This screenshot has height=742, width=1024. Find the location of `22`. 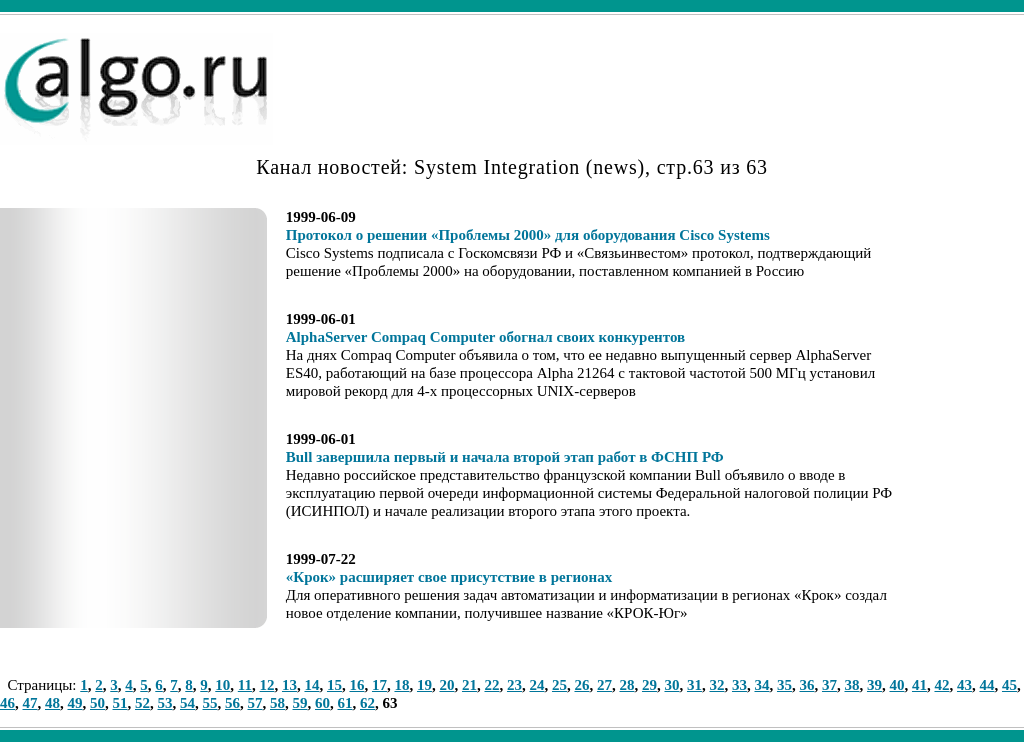

22 is located at coordinates (491, 685).